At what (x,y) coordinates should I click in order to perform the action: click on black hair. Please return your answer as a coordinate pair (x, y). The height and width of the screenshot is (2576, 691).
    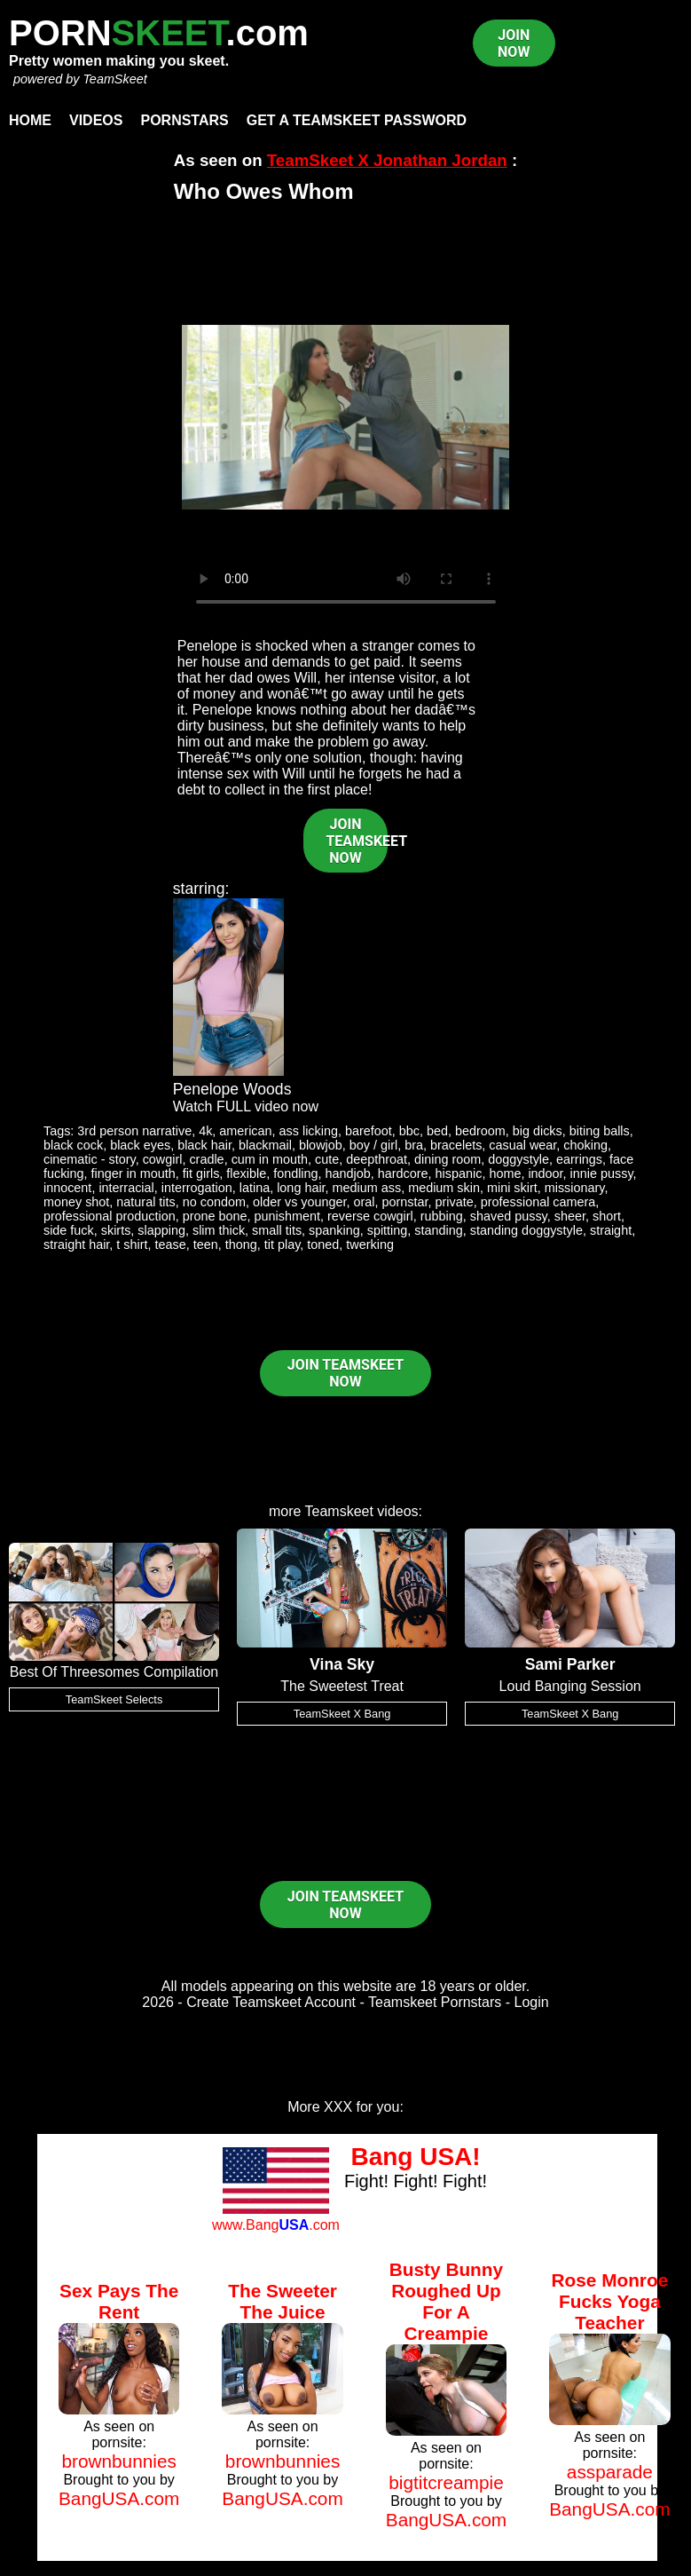
    Looking at the image, I should click on (204, 1145).